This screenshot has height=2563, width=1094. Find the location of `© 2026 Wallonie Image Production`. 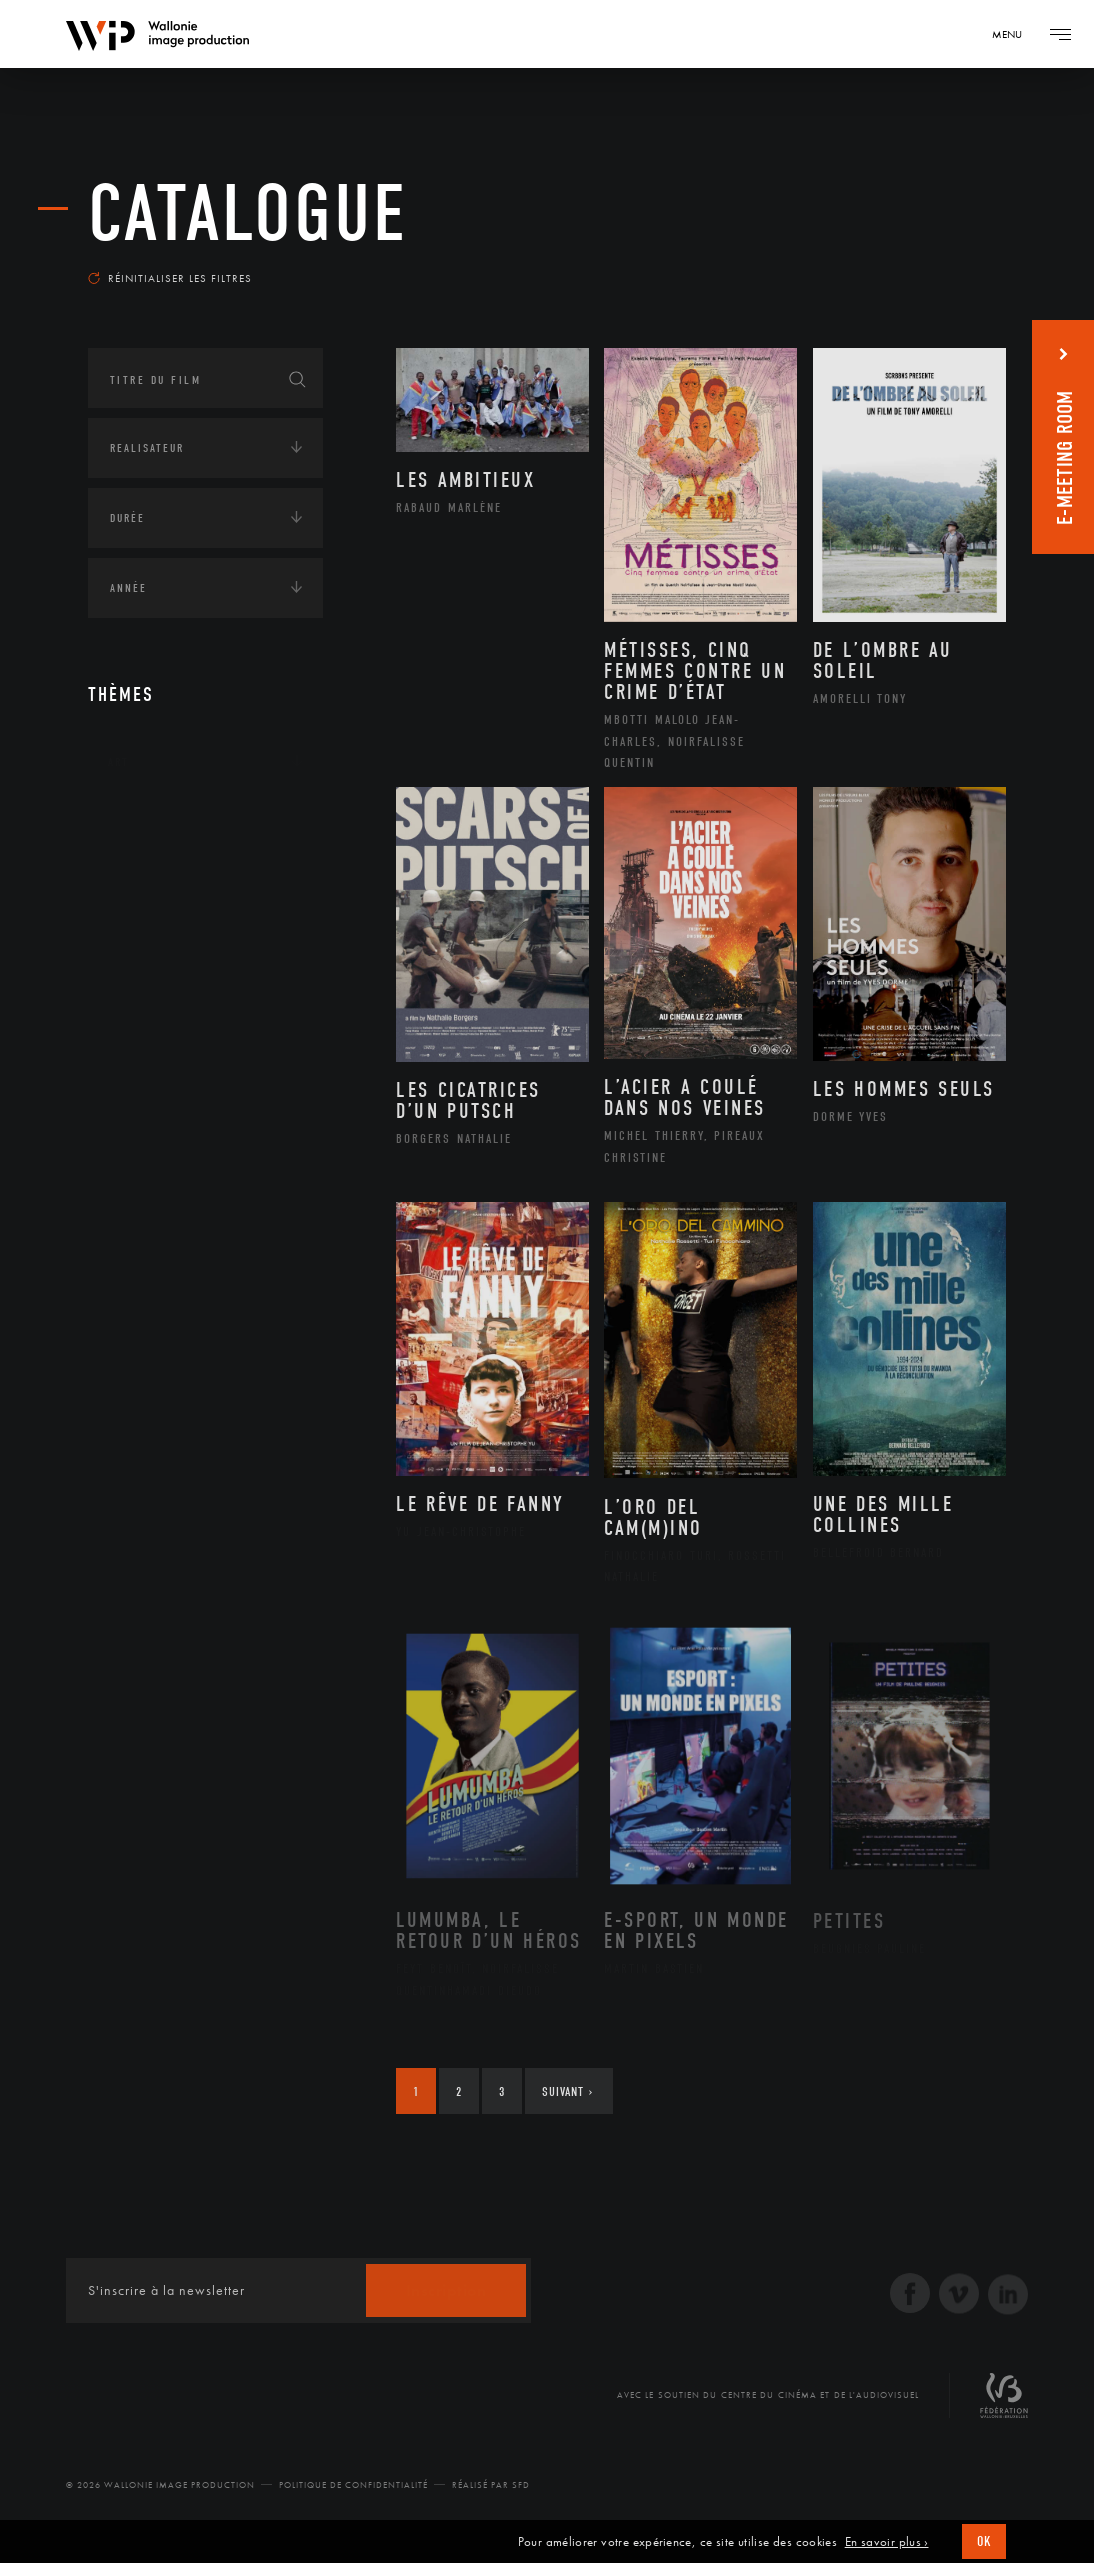

© 2026 Wallonie Image Production is located at coordinates (160, 2485).